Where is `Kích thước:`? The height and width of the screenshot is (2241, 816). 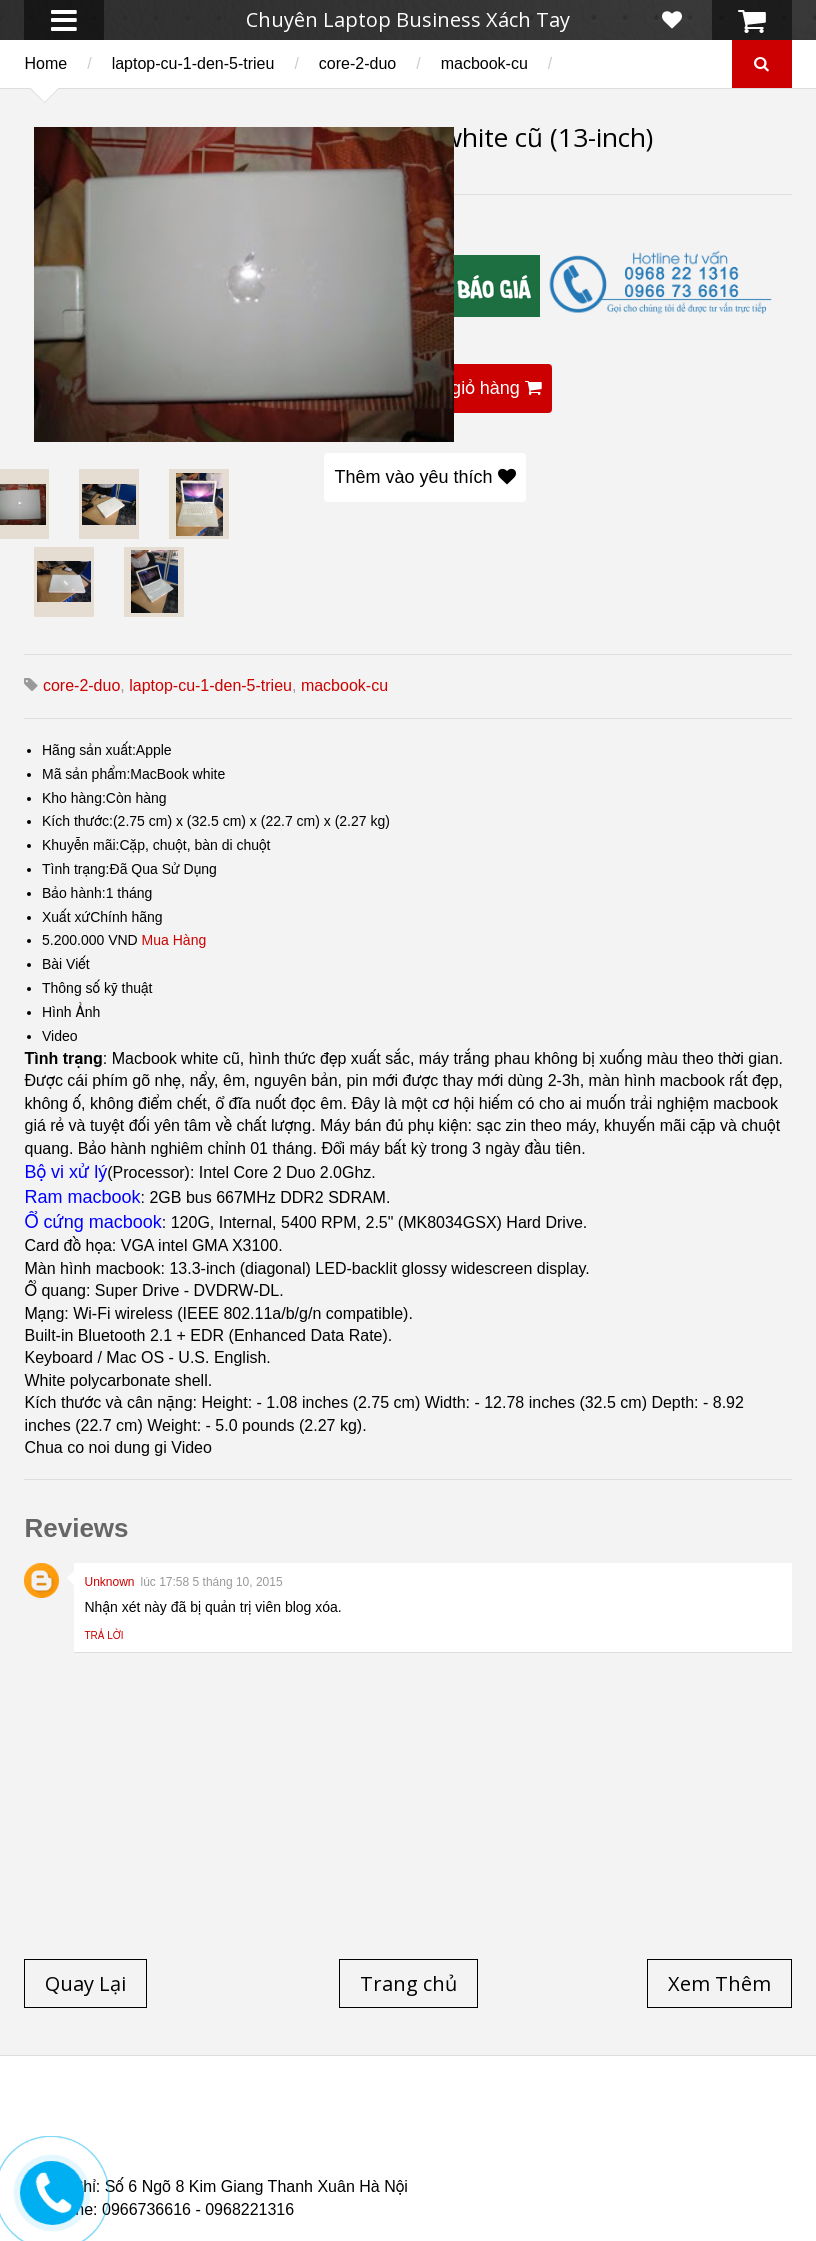
Kích thước: is located at coordinates (77, 821).